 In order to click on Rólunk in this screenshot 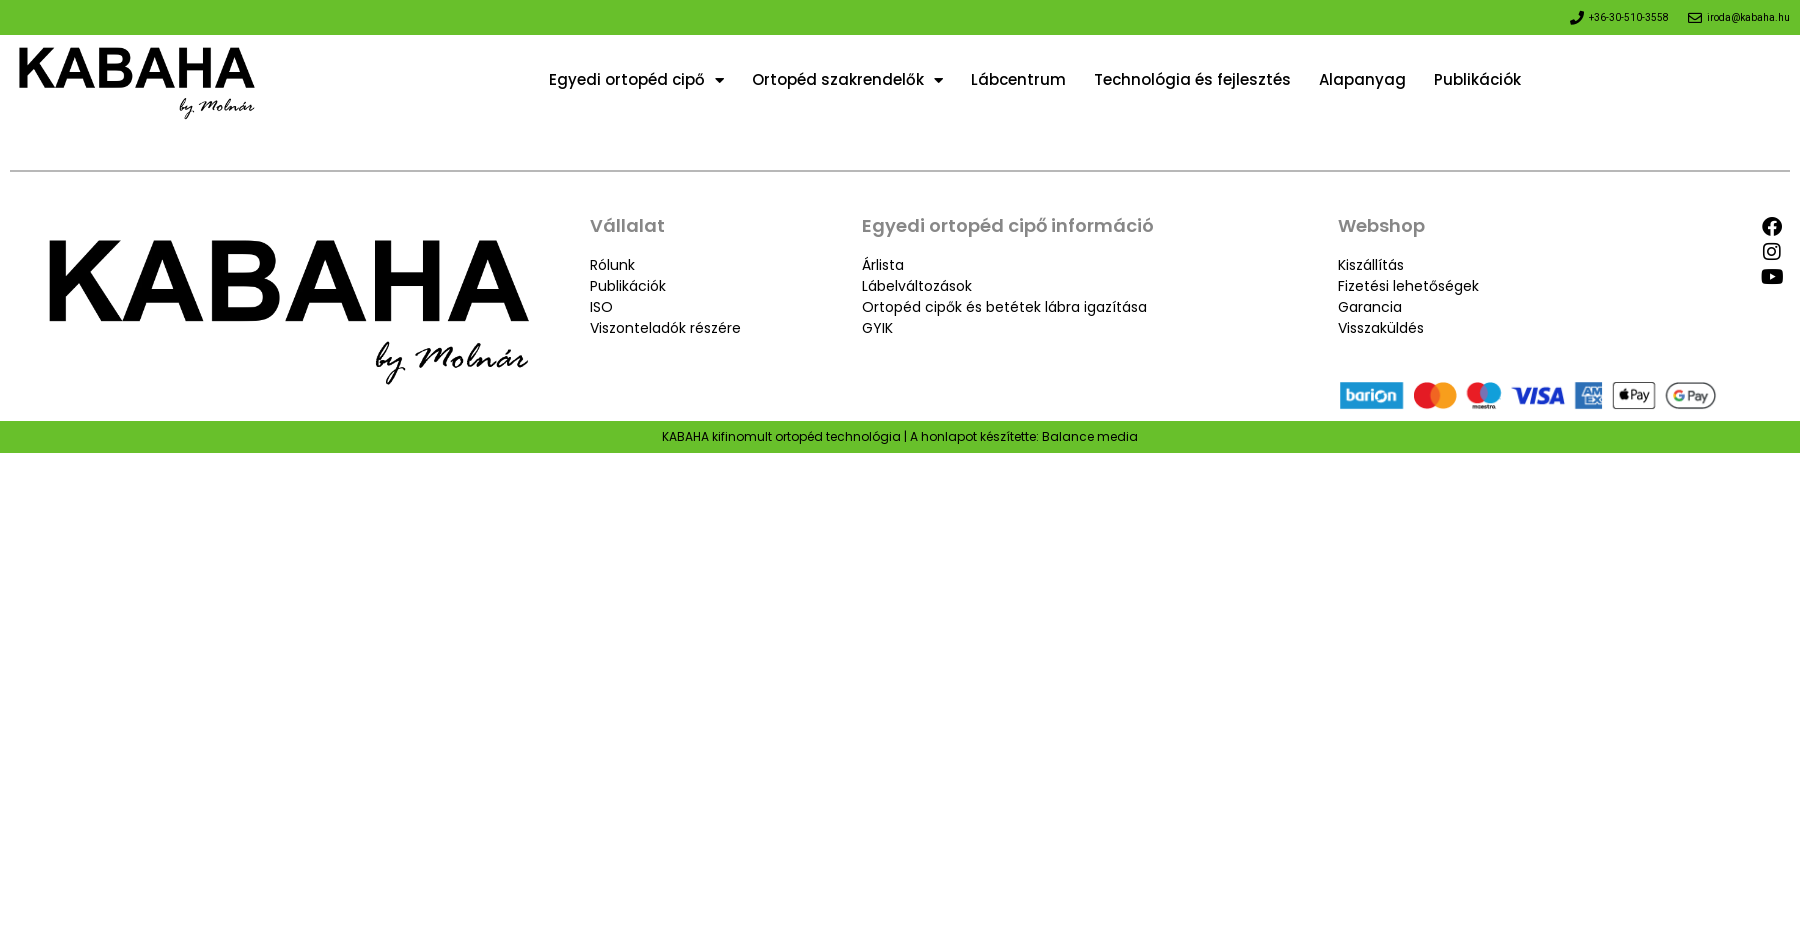, I will do `click(612, 265)`.